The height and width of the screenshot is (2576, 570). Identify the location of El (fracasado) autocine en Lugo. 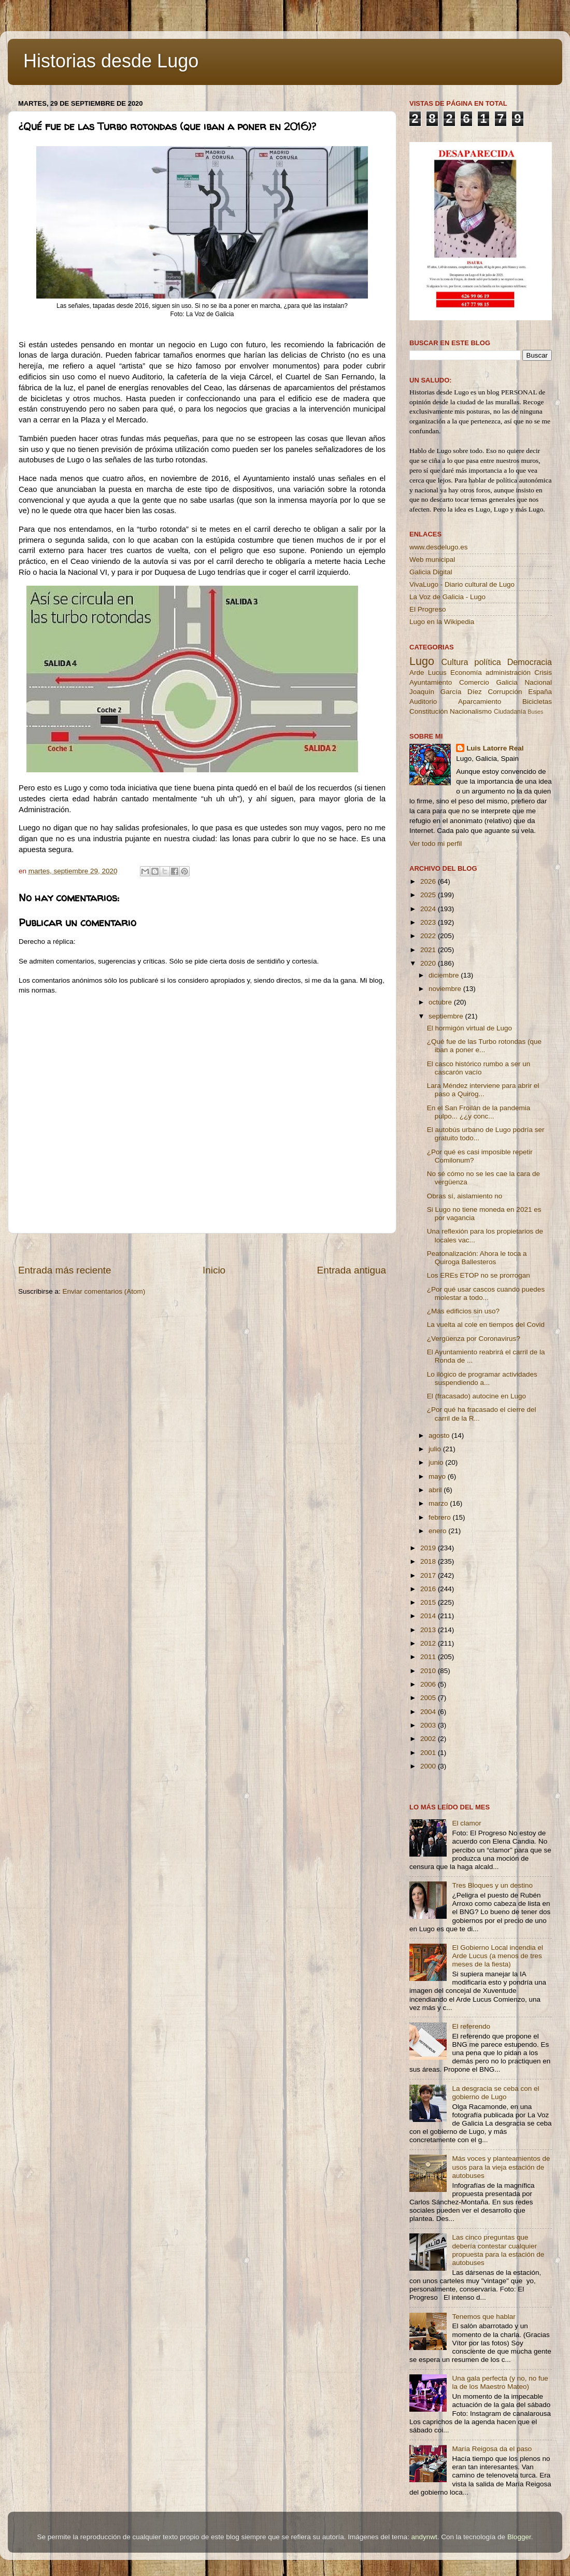
(476, 1396).